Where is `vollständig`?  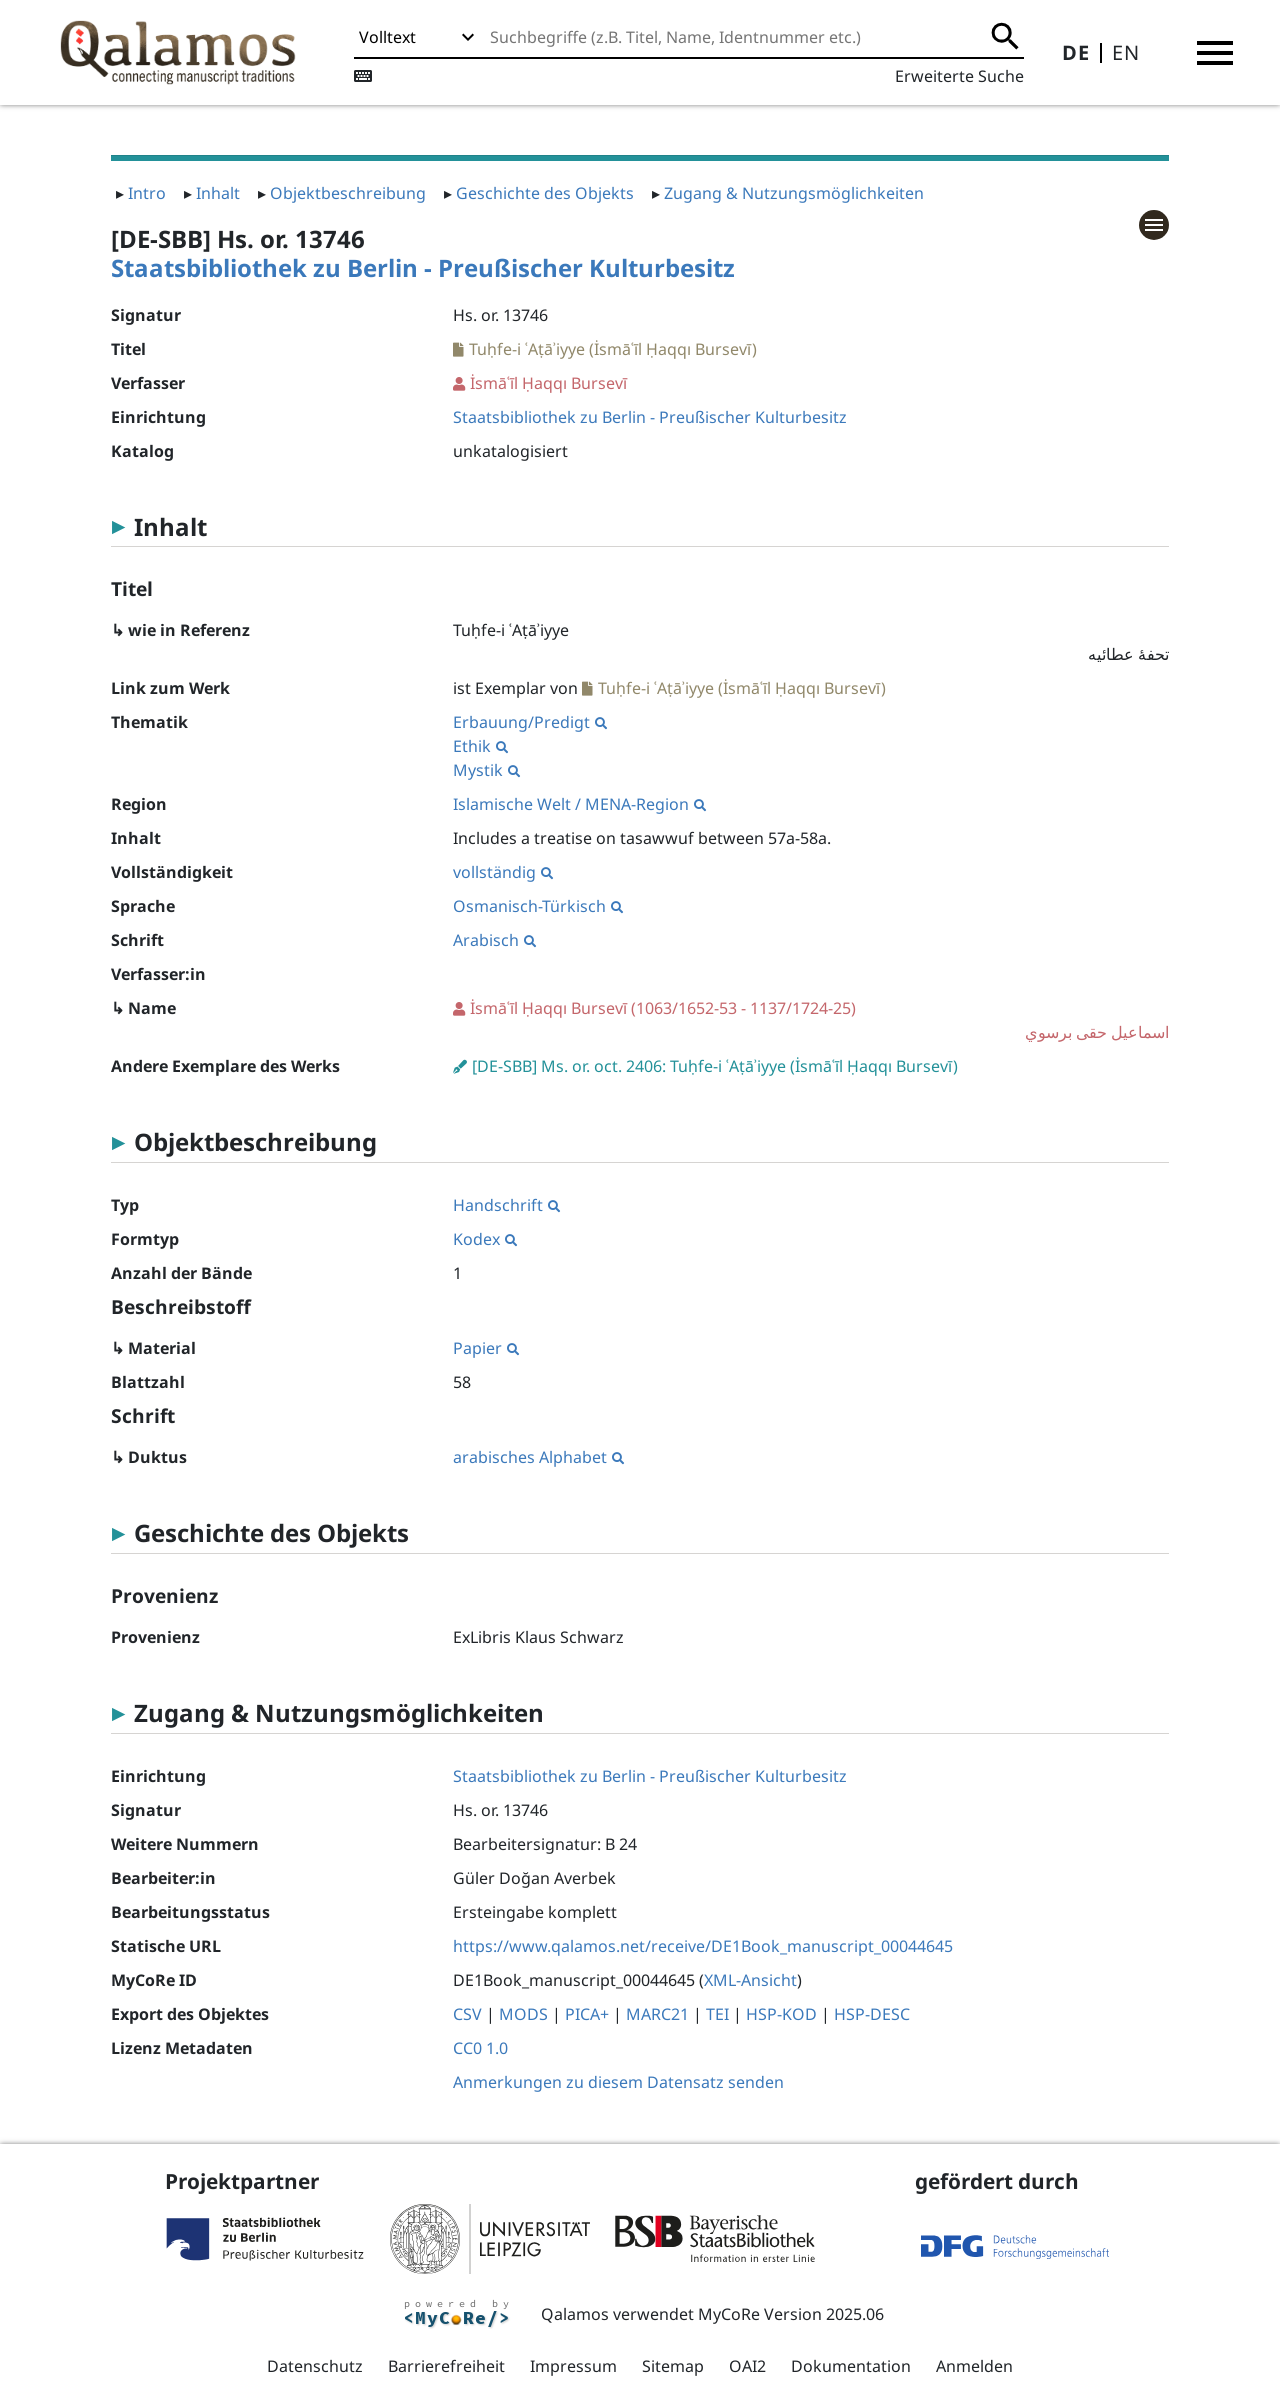
vollständig is located at coordinates (503, 872).